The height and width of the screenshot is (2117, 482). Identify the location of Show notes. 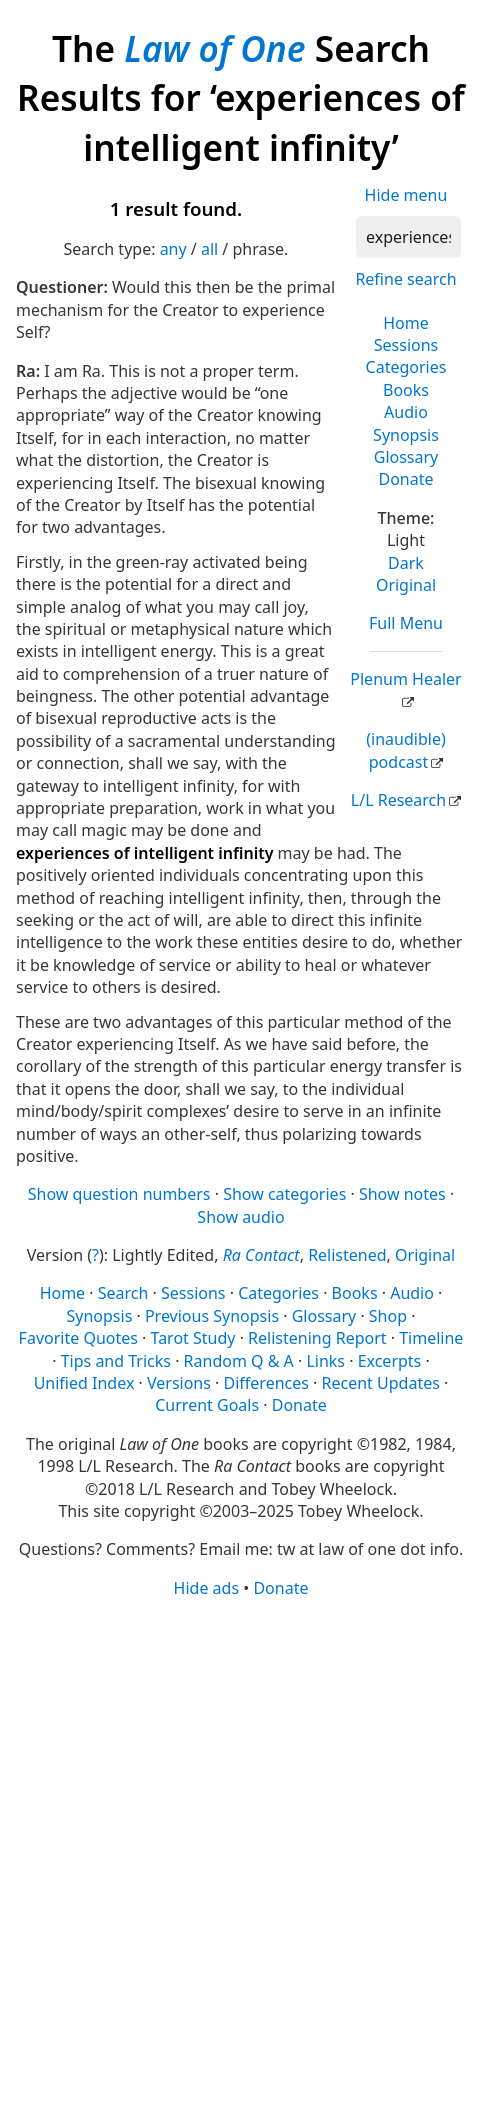
(402, 1194).